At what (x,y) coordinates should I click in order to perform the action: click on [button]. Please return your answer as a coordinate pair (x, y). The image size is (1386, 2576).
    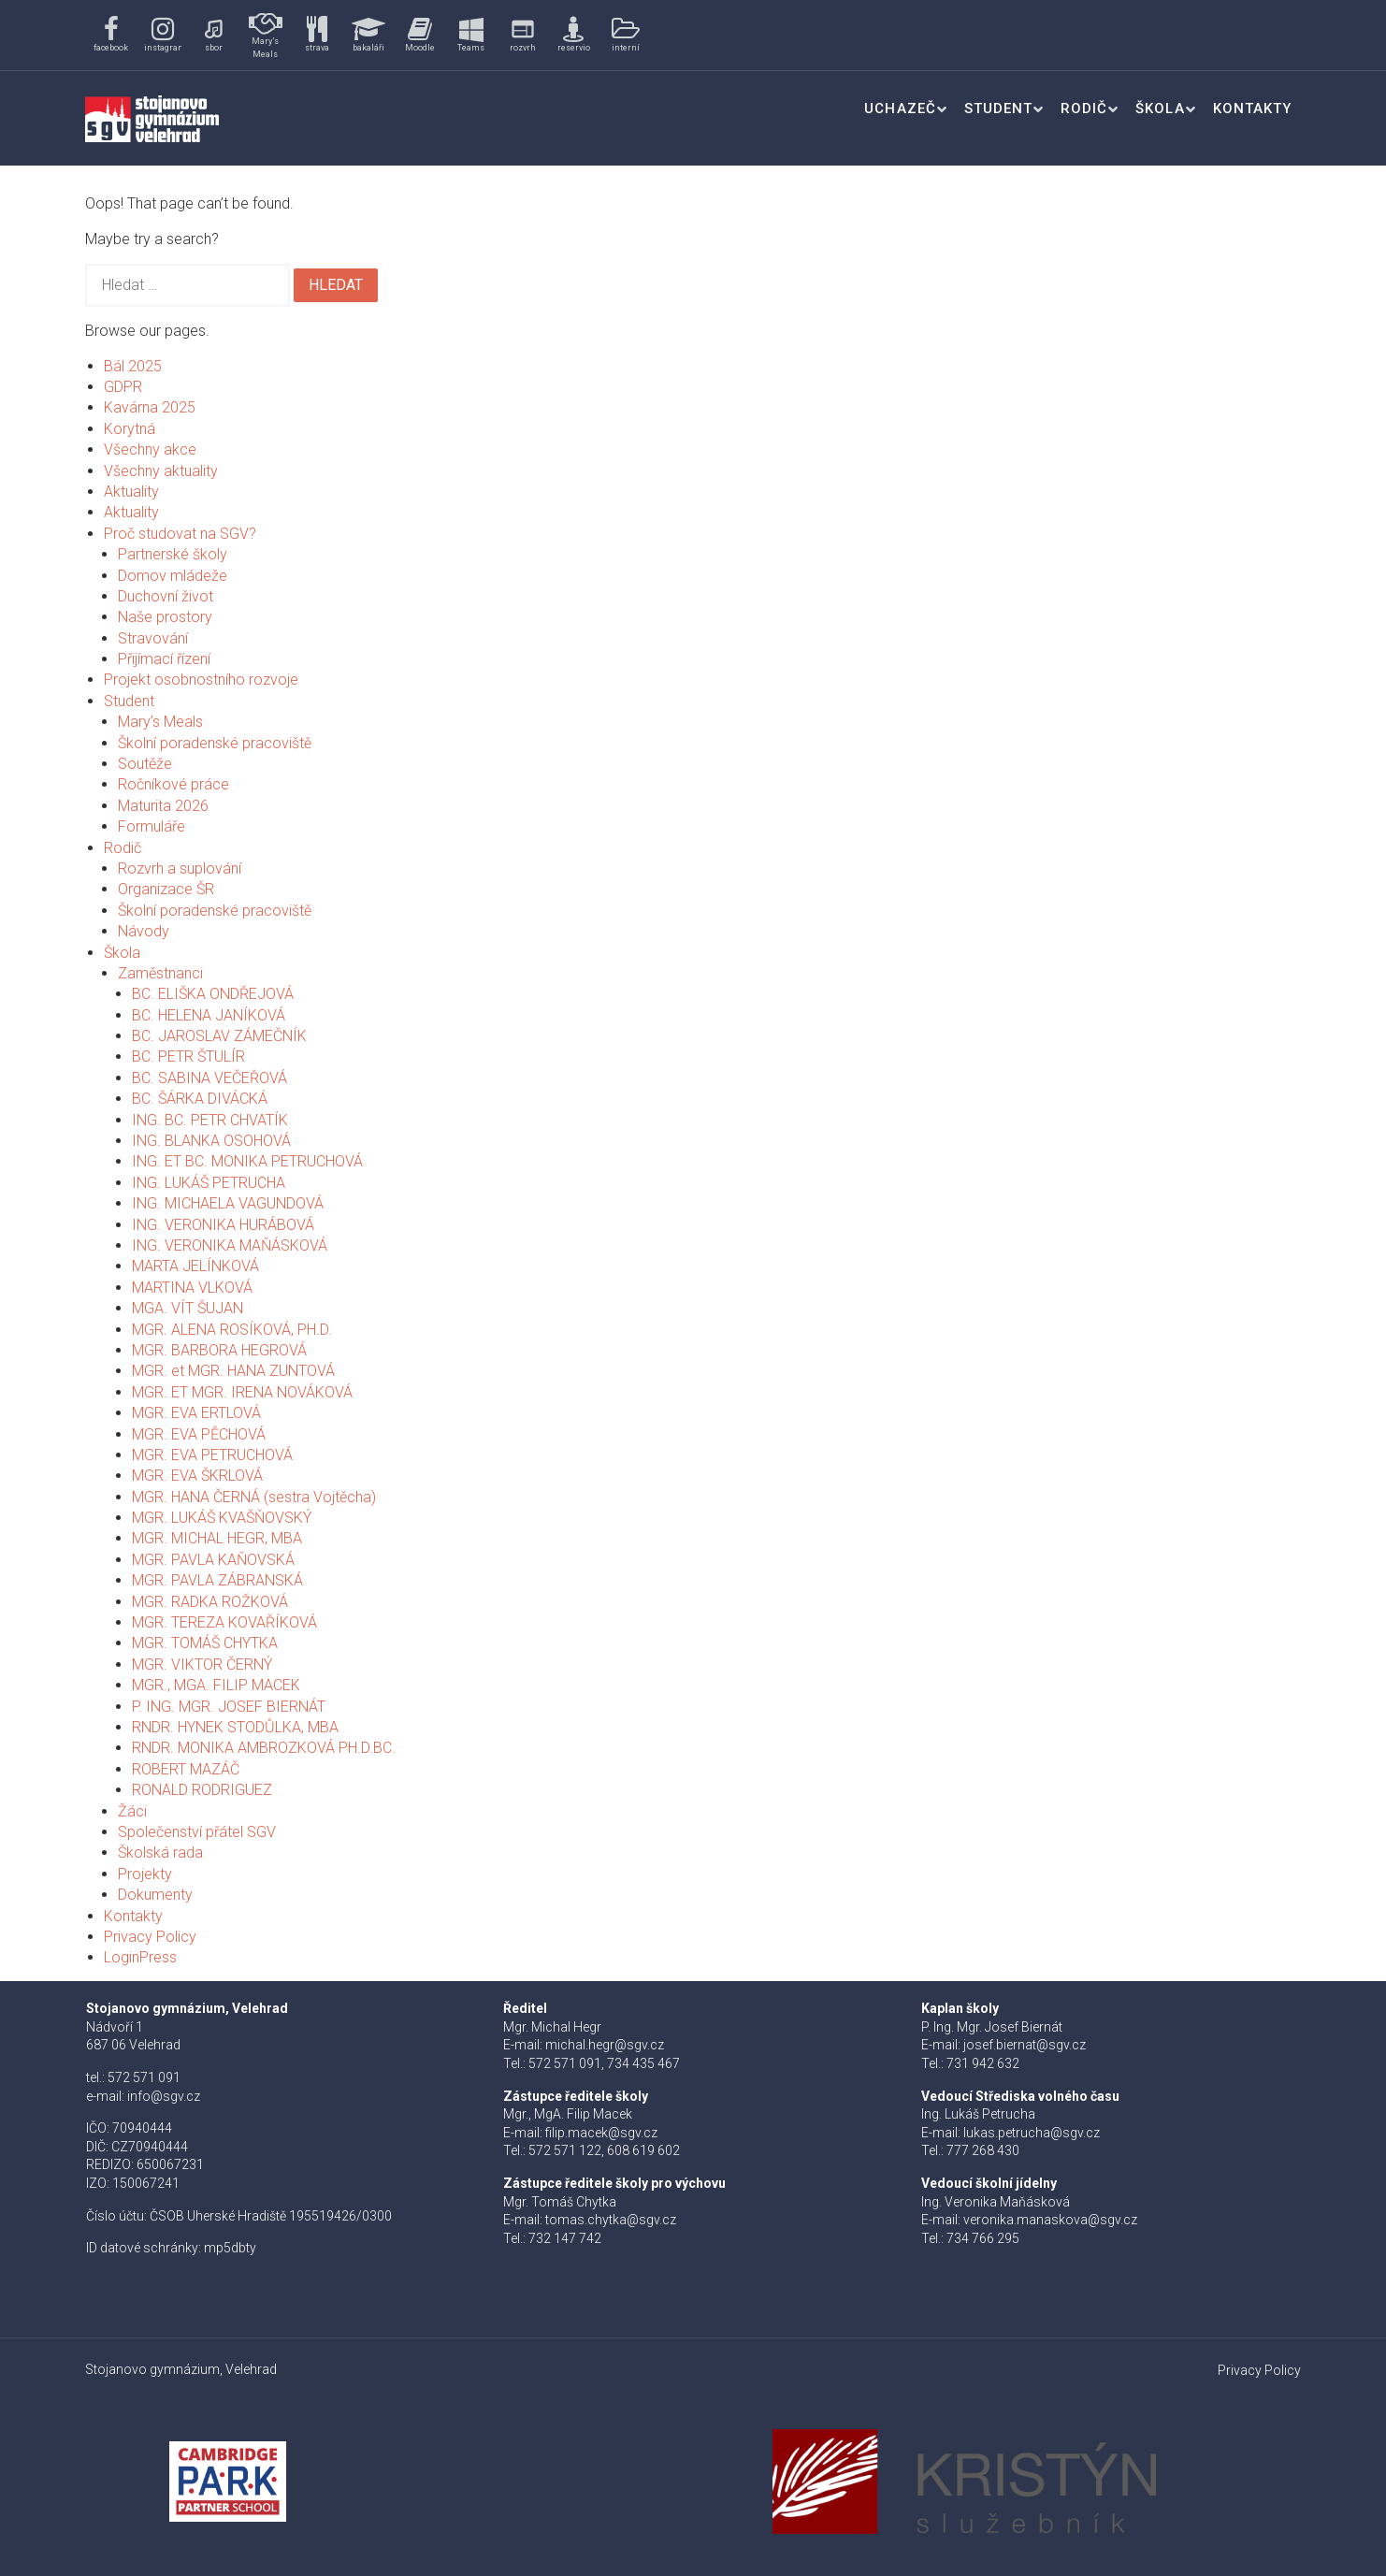
    Looking at the image, I should click on (111, 35).